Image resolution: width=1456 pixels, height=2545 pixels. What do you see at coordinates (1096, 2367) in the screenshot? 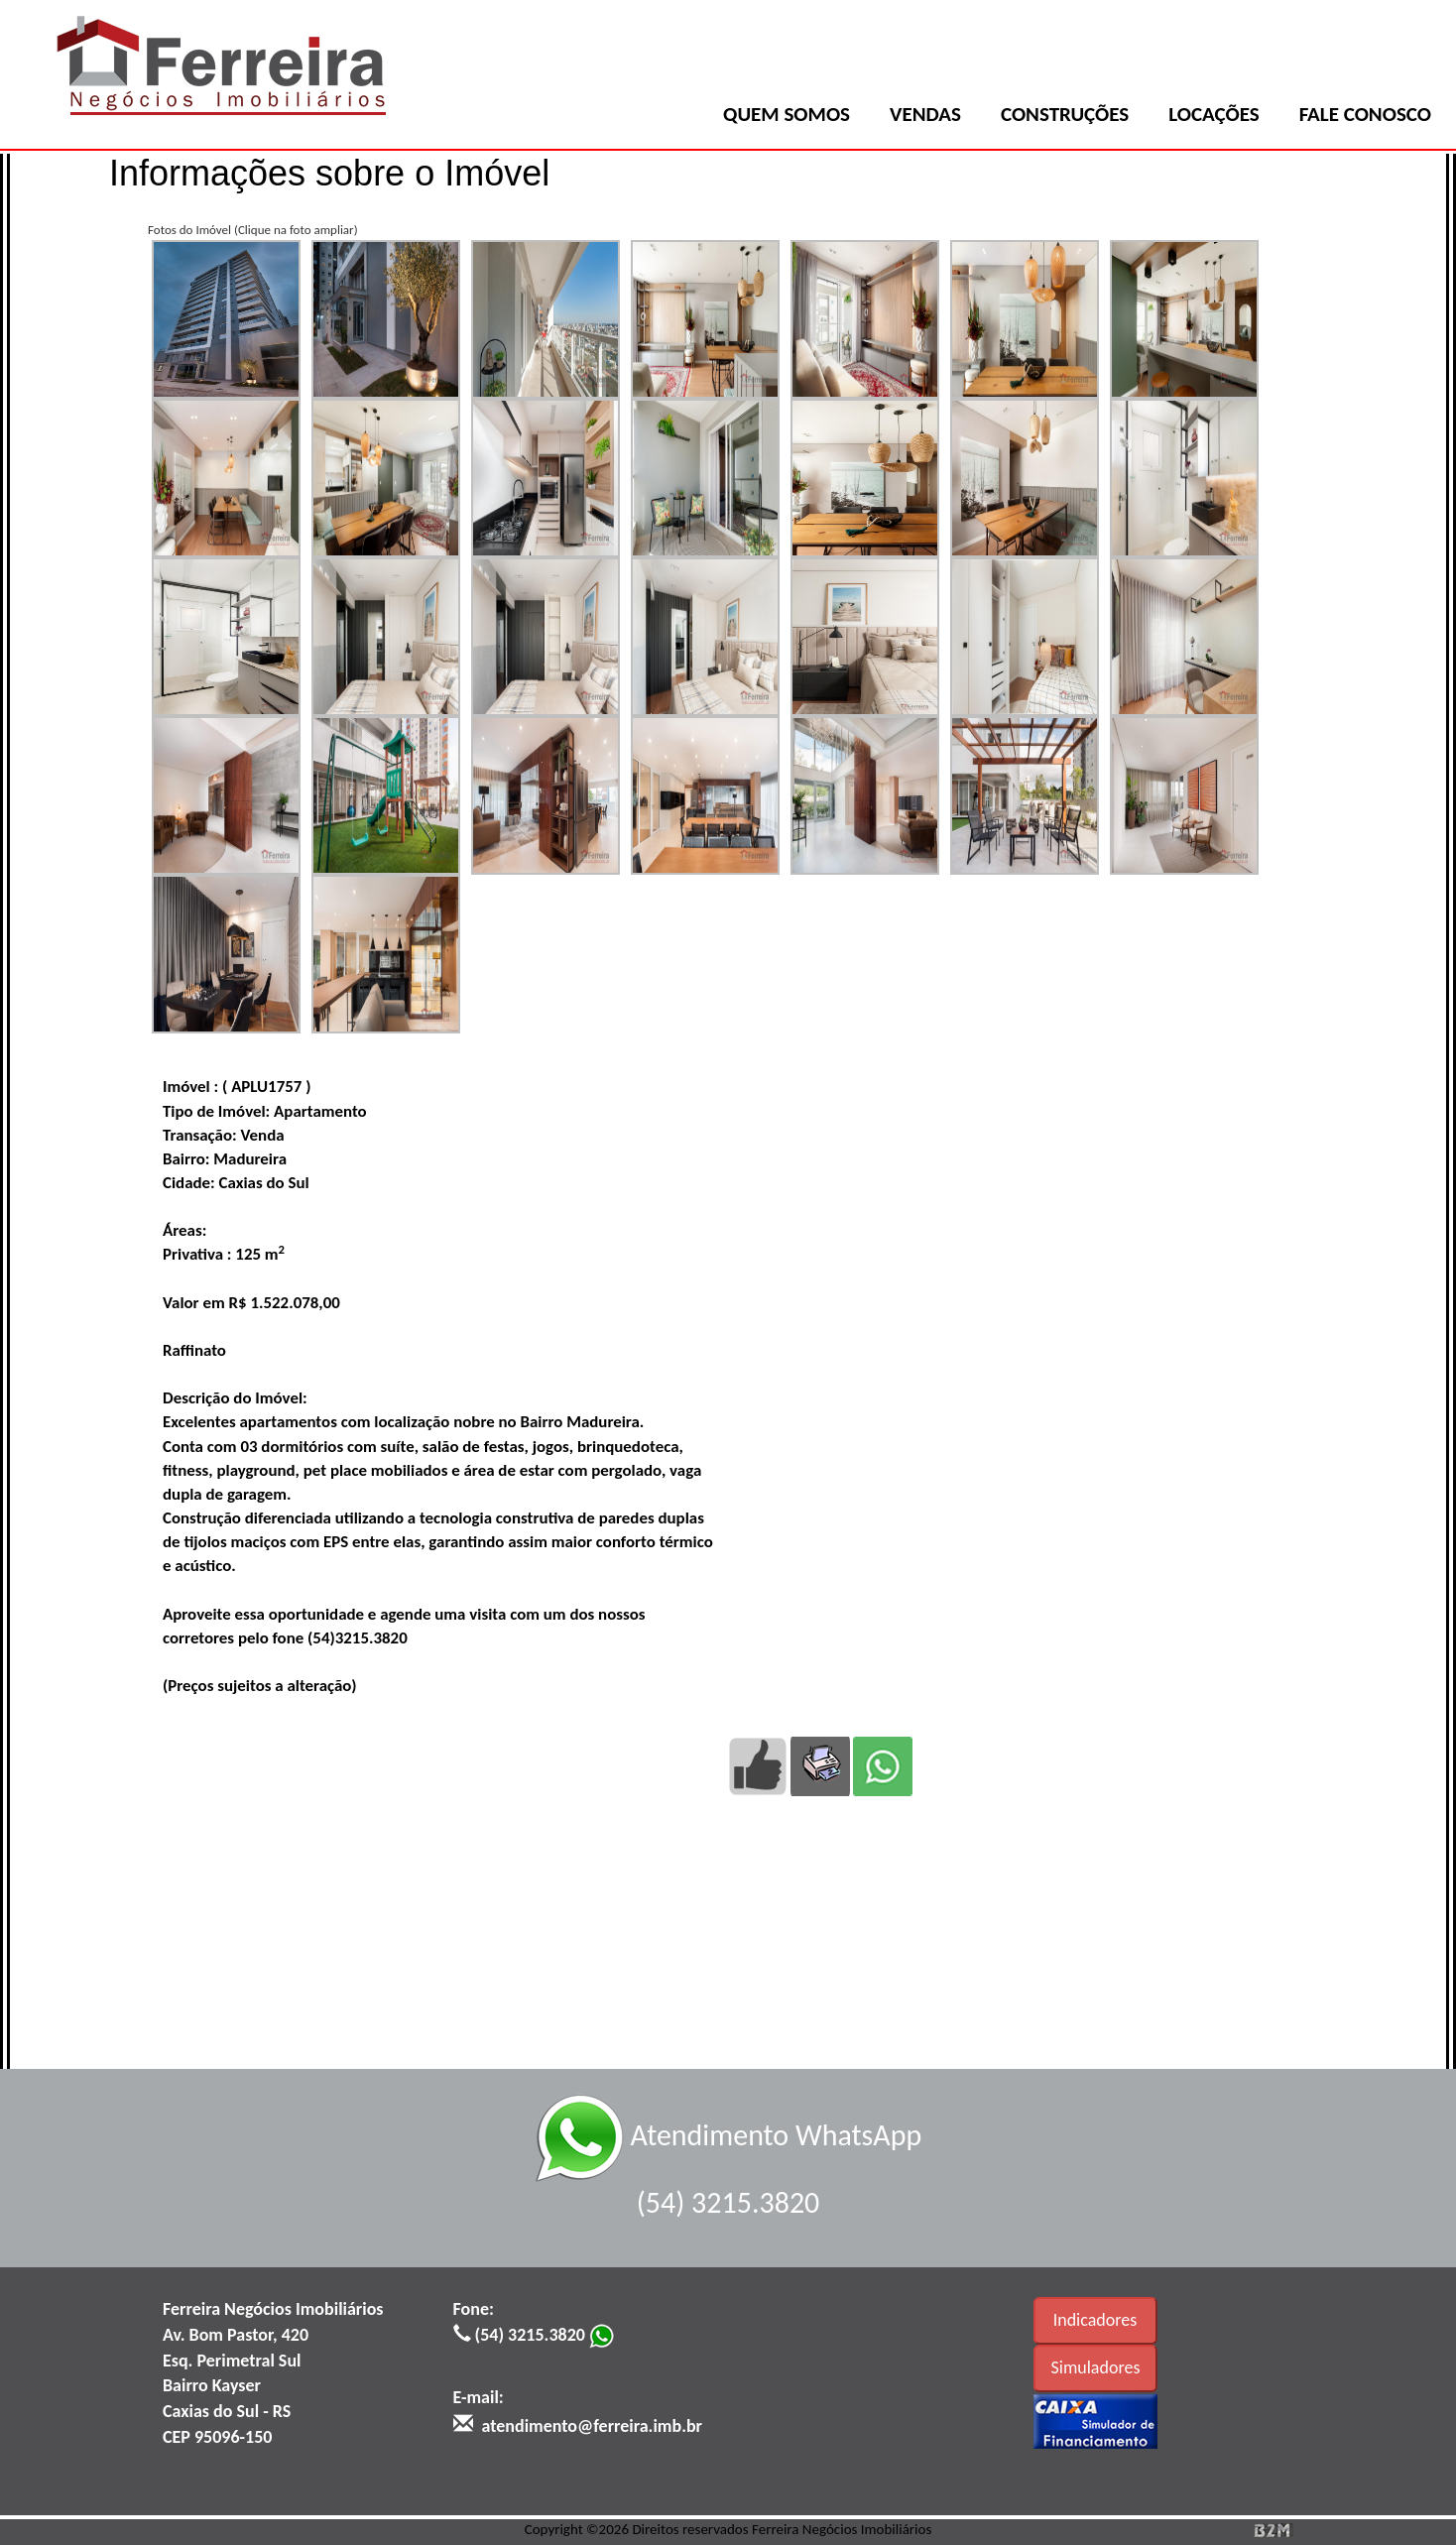
I see `Simuladores` at bounding box center [1096, 2367].